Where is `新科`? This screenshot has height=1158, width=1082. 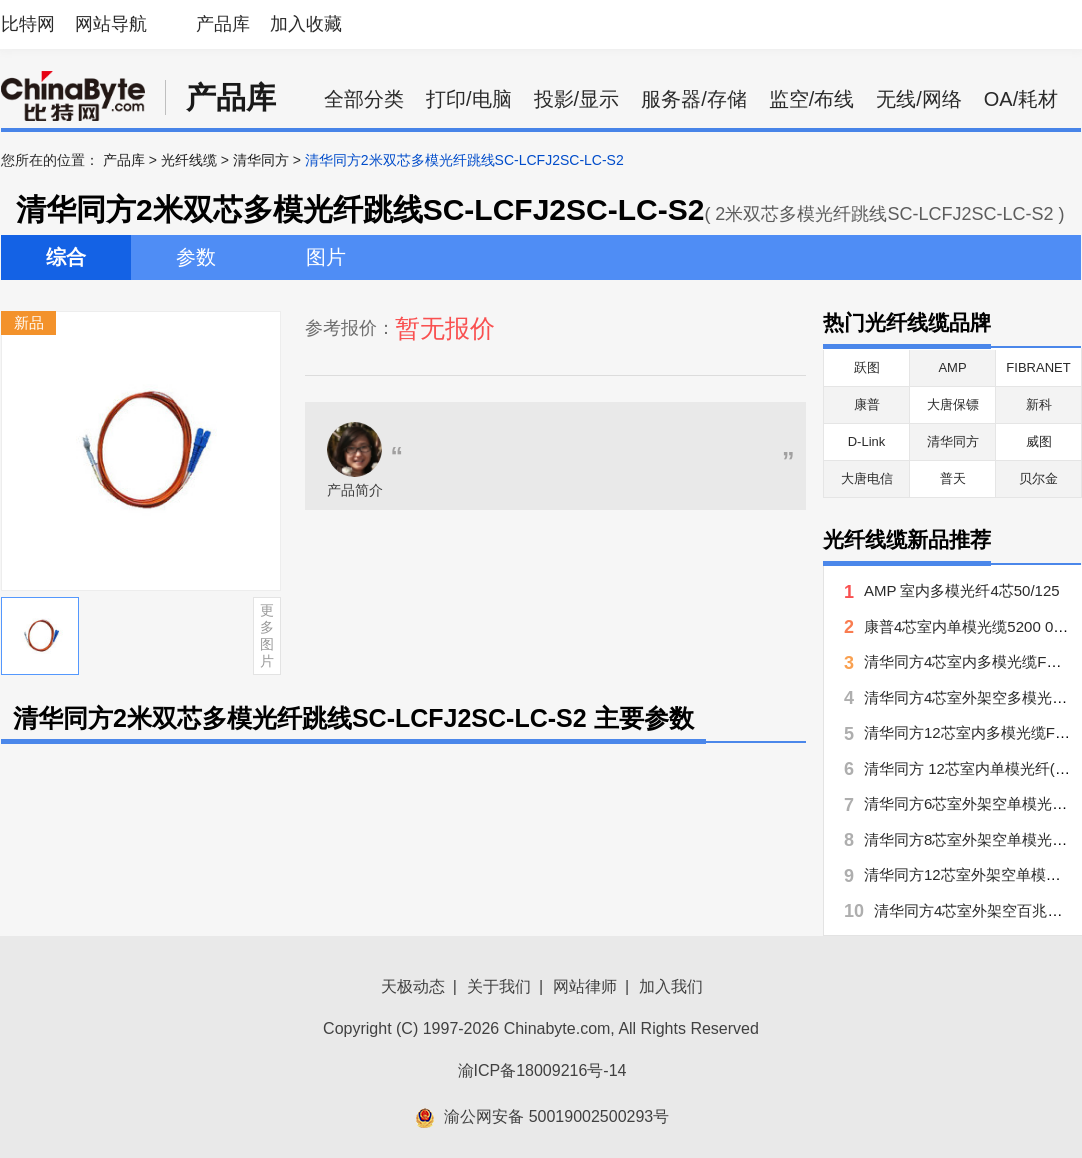
新科 is located at coordinates (1039, 404).